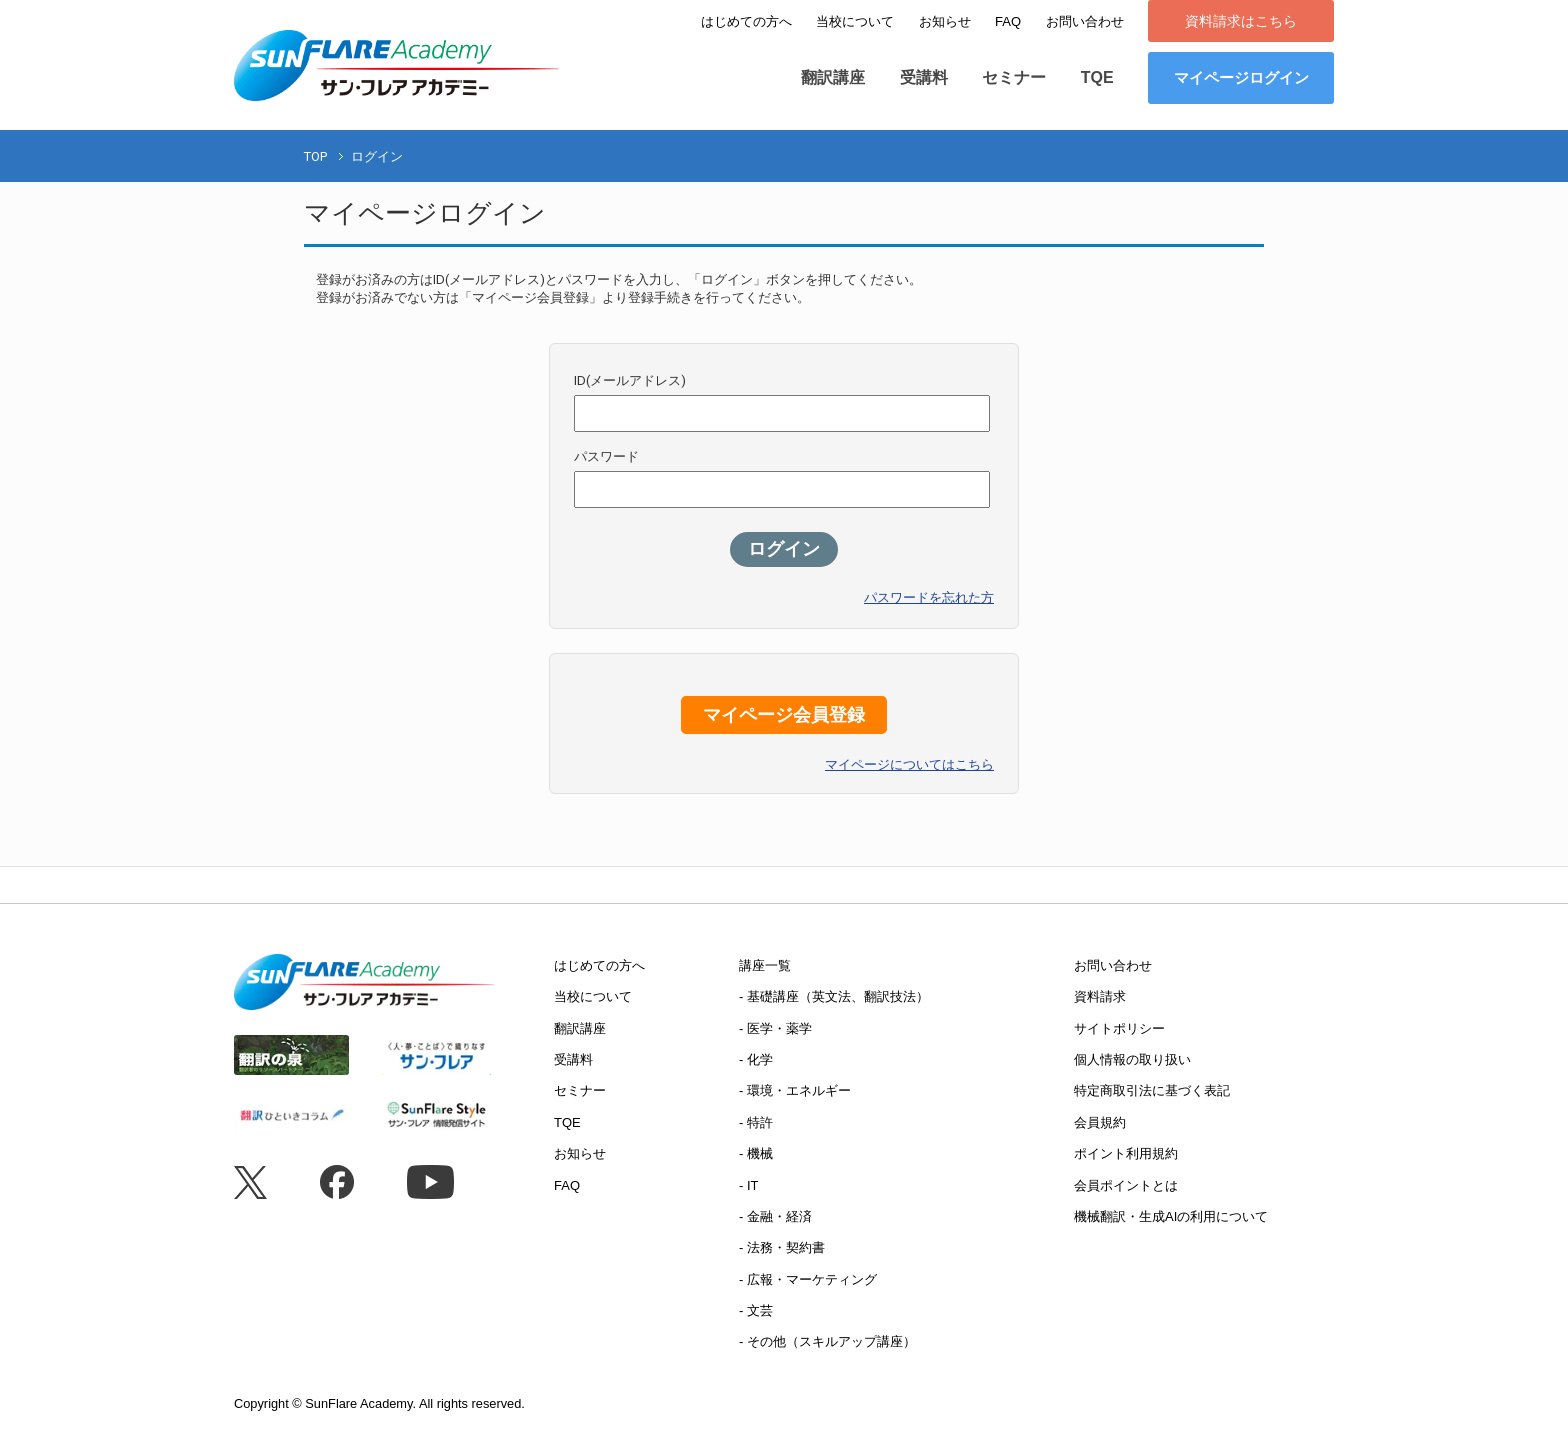  What do you see at coordinates (1014, 77) in the screenshot?
I see `セミナー` at bounding box center [1014, 77].